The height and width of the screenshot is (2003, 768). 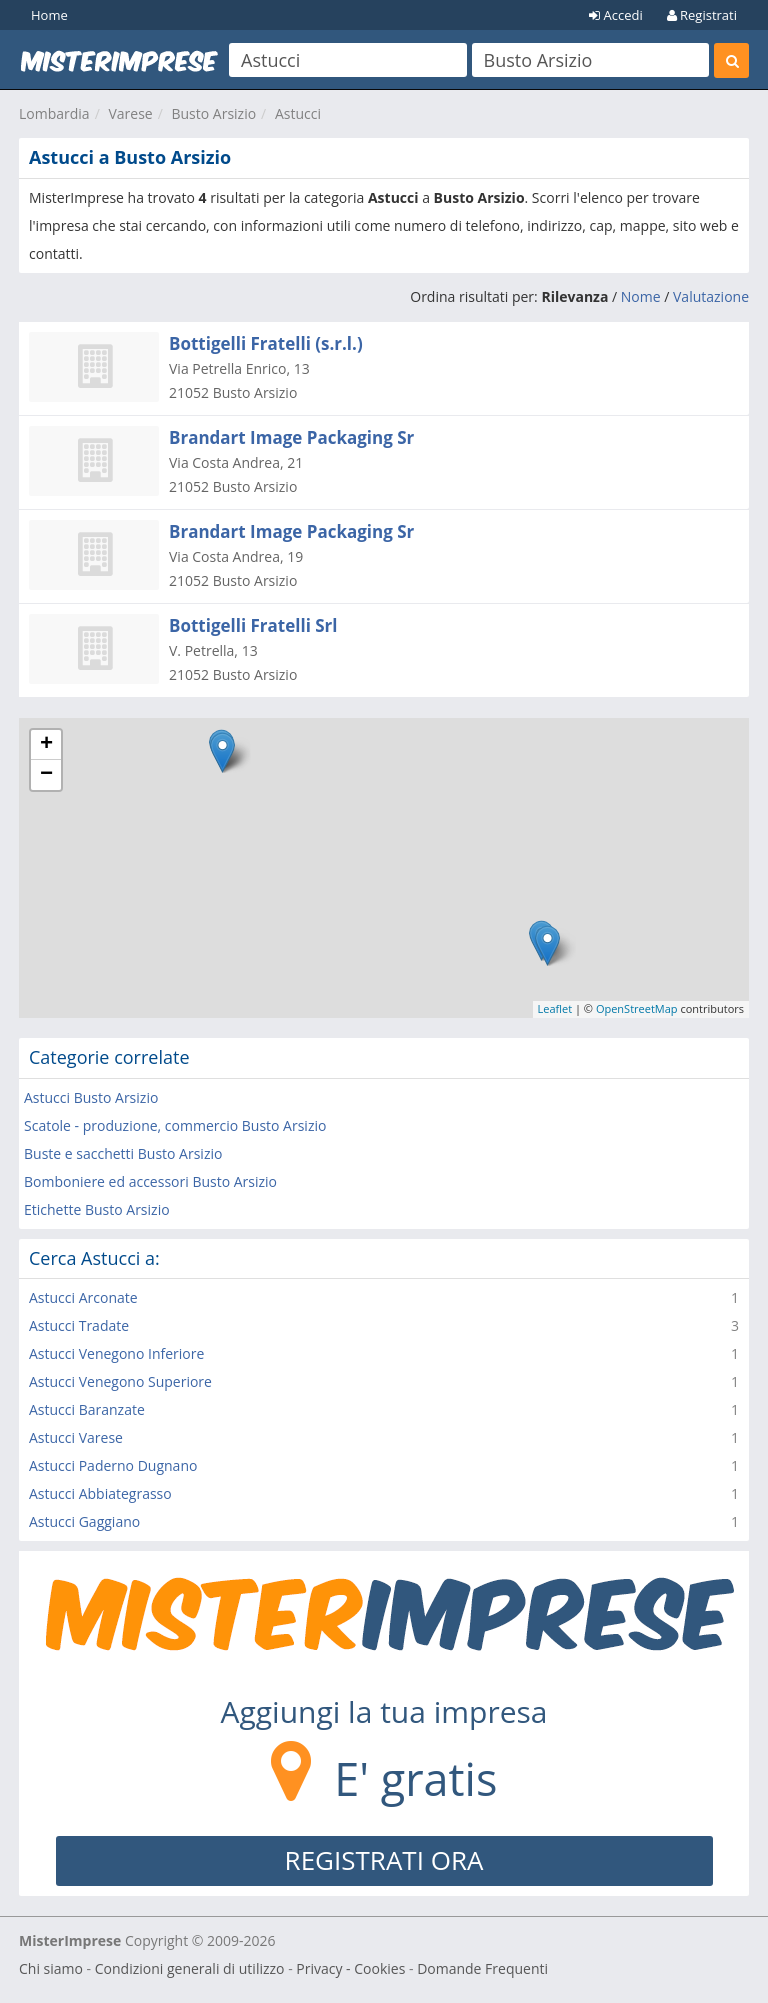 I want to click on Lombardia, so click(x=54, y=113).